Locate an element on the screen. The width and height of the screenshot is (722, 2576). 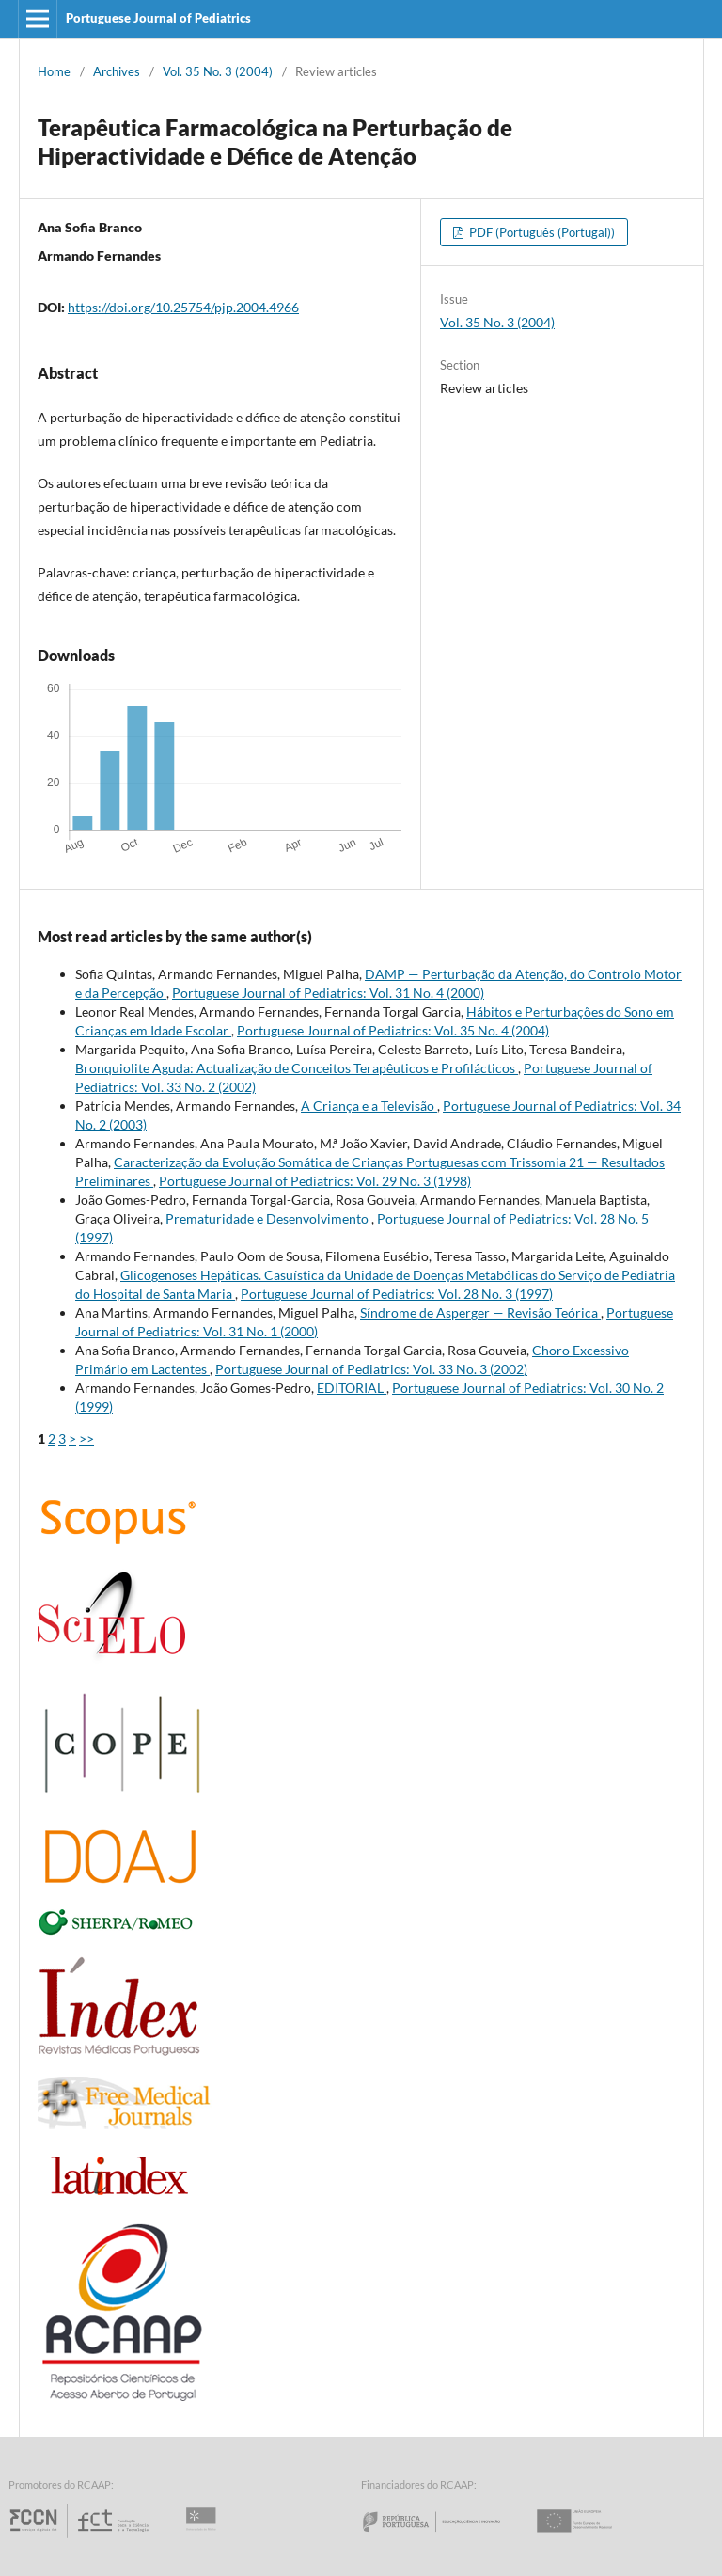
Bronquiolite Aguda: Actualização de Conceitos Terapêuticos e Profilácticos is located at coordinates (296, 1068).